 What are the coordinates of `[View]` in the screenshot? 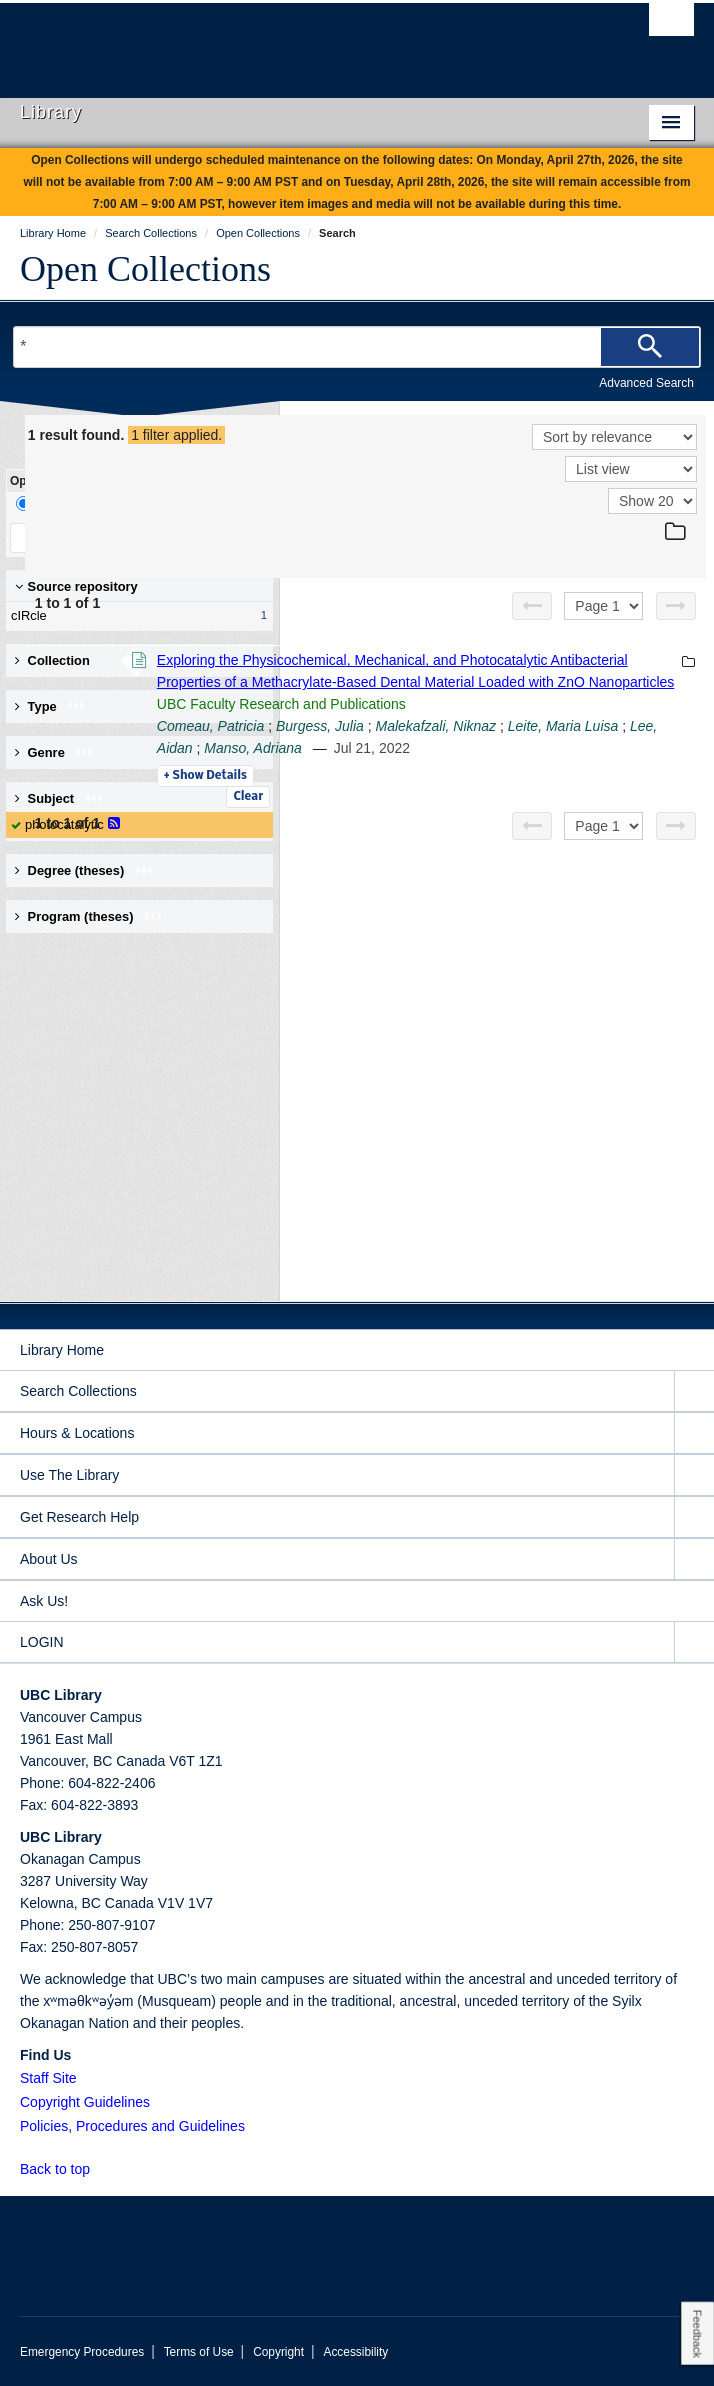 It's located at (631, 469).